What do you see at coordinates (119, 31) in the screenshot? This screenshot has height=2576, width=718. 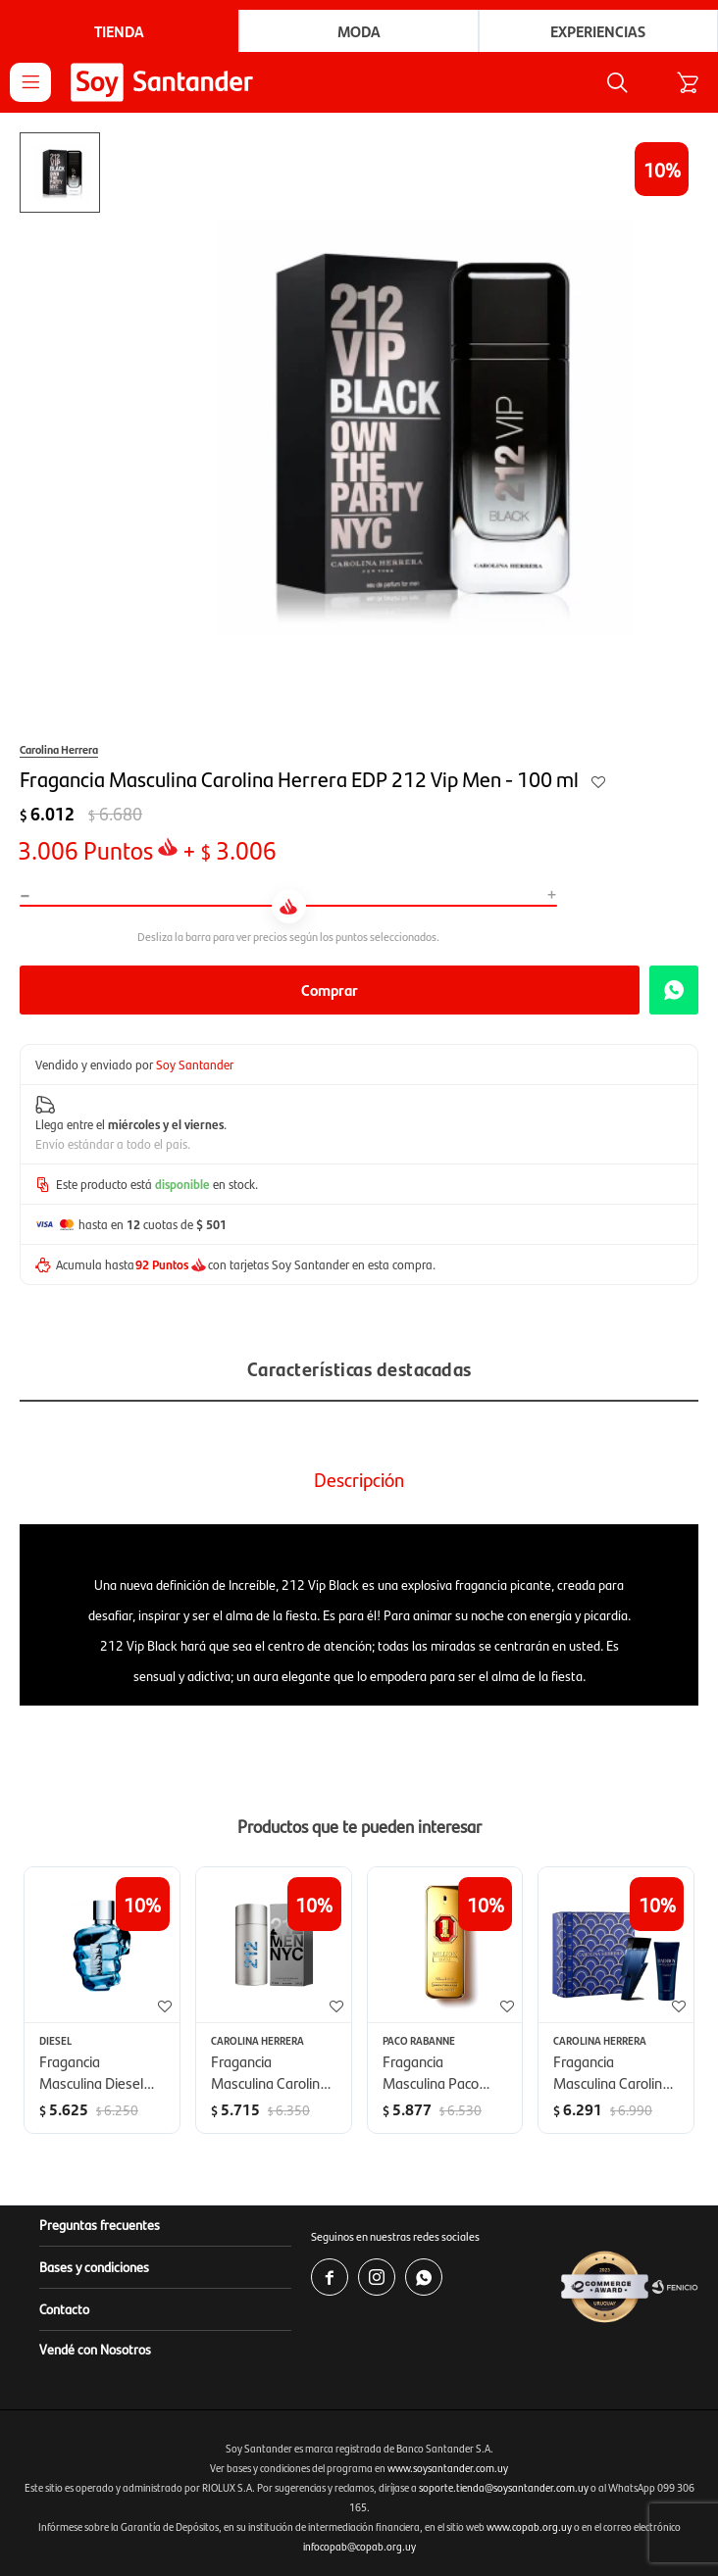 I see `Tienda` at bounding box center [119, 31].